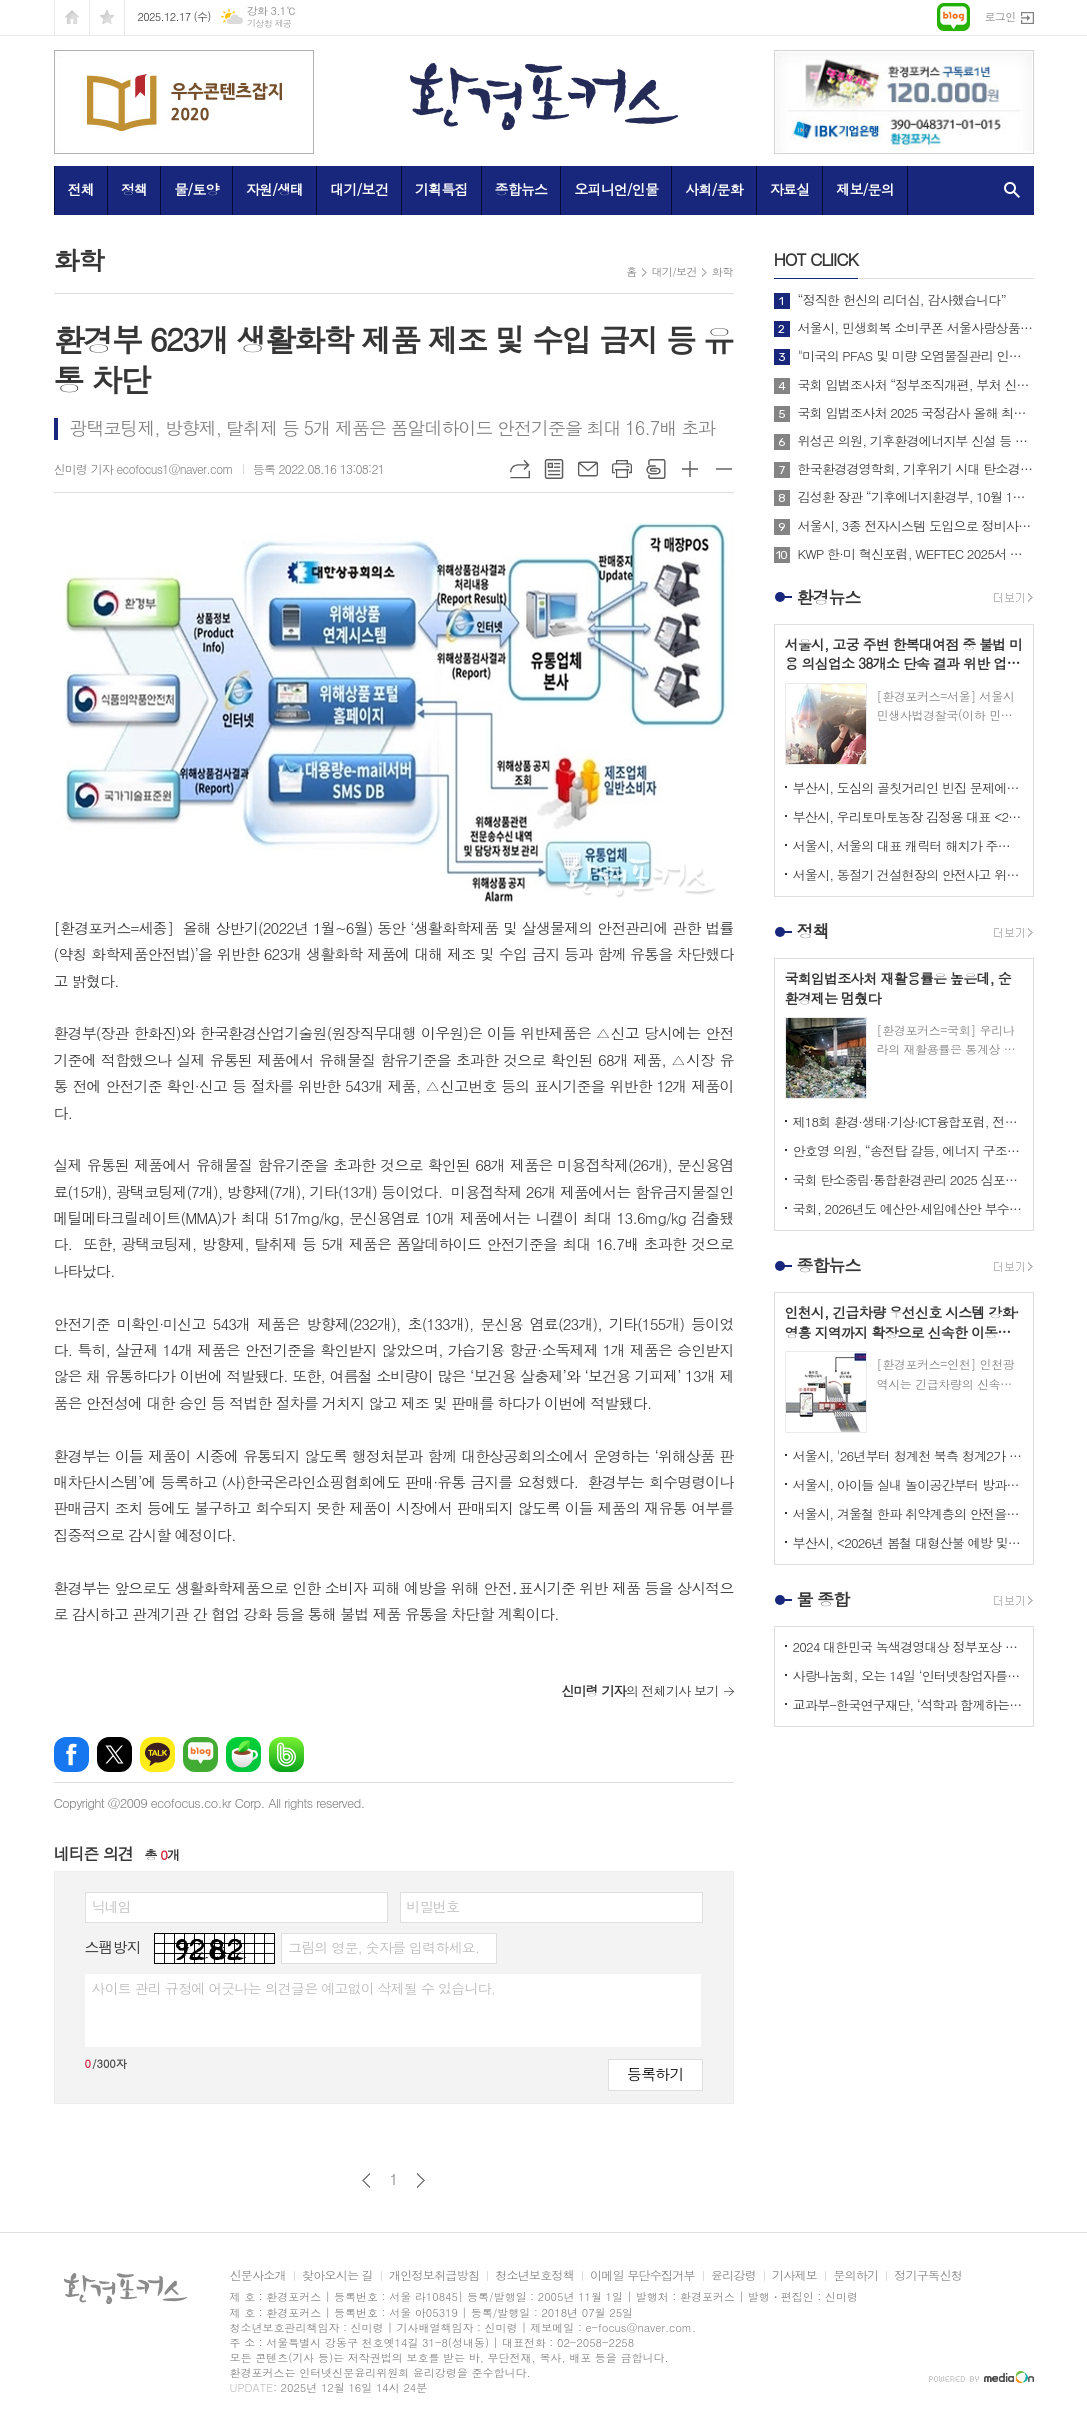  I want to click on 서울시, '26년부터 청계천 북측 청계2가 교차로~광교 교차로 구간 <차 없는 거리> 운영 재개, so click(908, 1455).